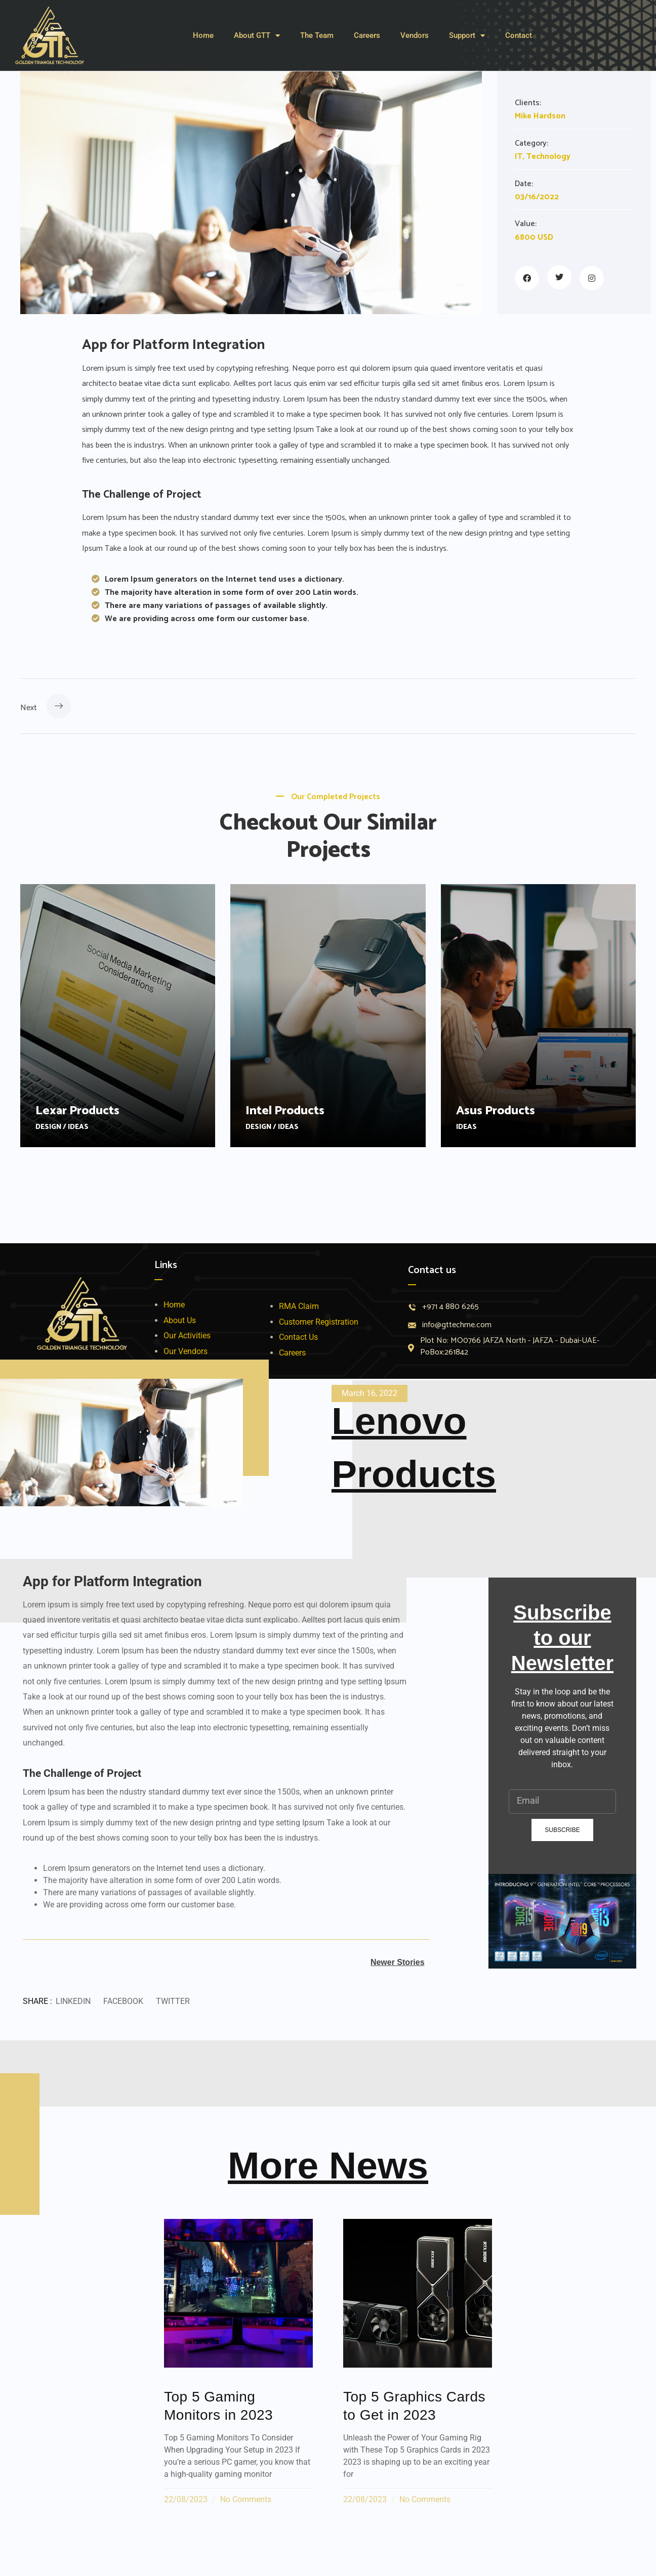  What do you see at coordinates (509, 1346) in the screenshot?
I see `Plot No: MO0766 JAFZA North - JAFZA - Dubai-UAE- PoBox:261842` at bounding box center [509, 1346].